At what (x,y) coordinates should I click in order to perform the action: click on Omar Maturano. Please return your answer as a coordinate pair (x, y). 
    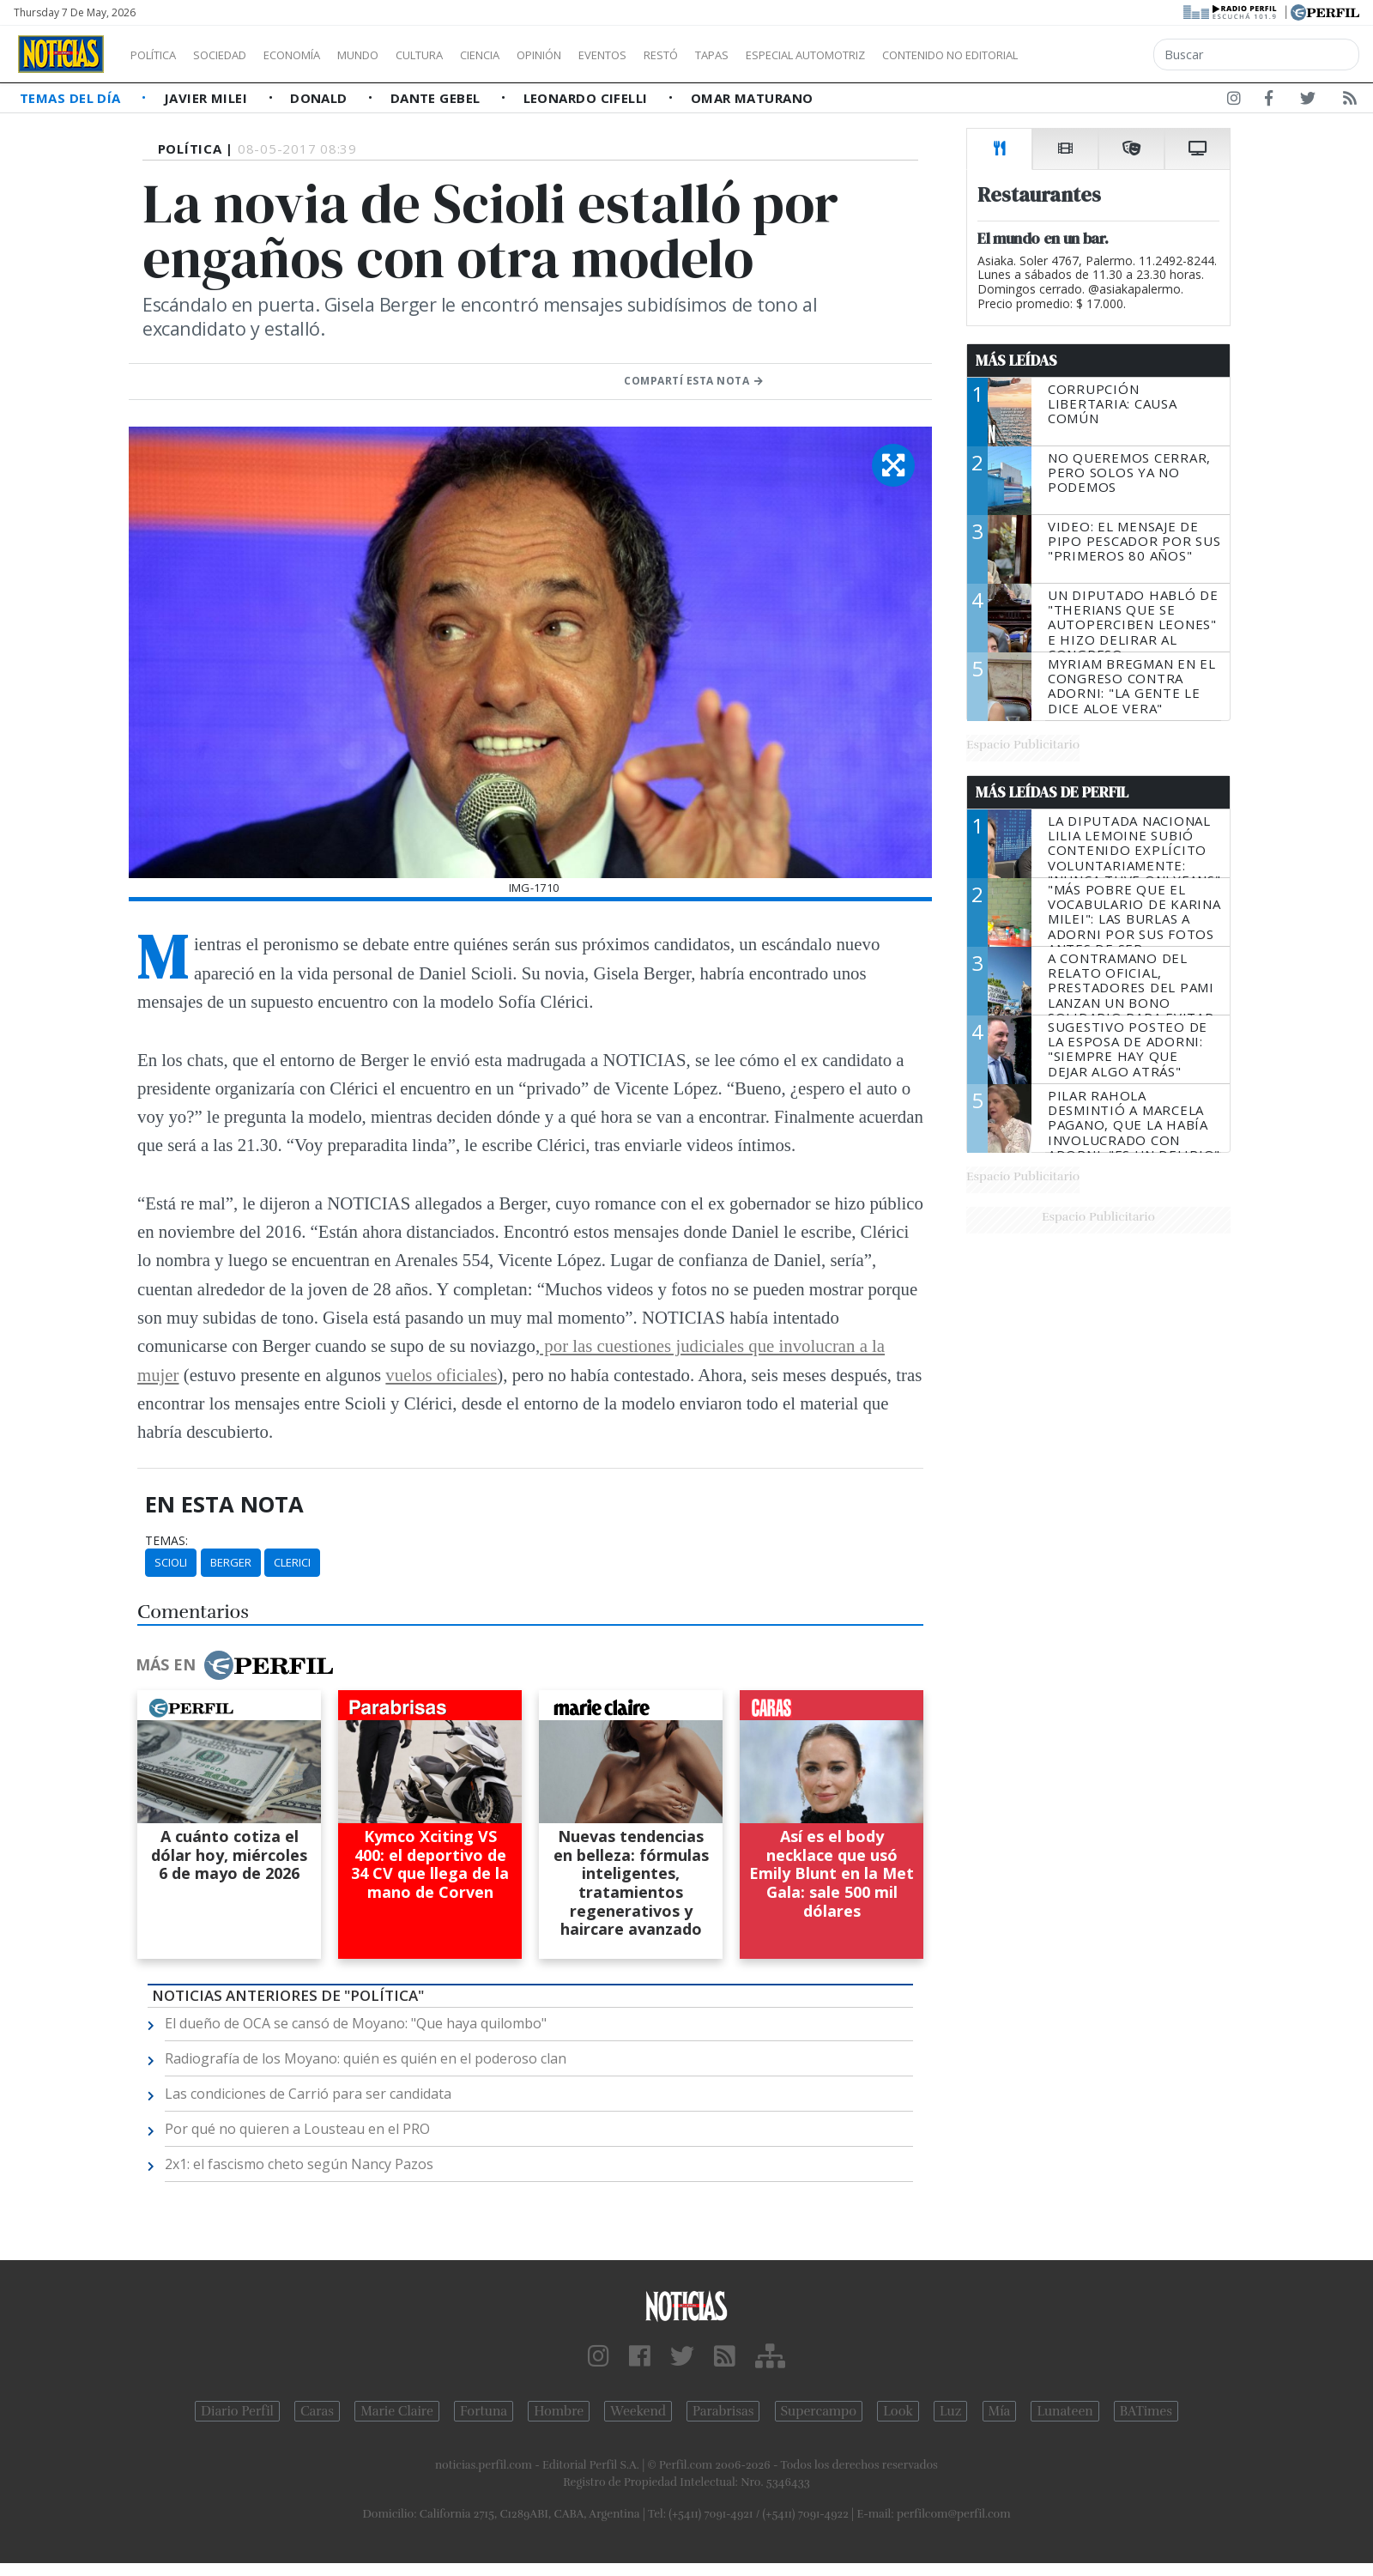
    Looking at the image, I should click on (752, 97).